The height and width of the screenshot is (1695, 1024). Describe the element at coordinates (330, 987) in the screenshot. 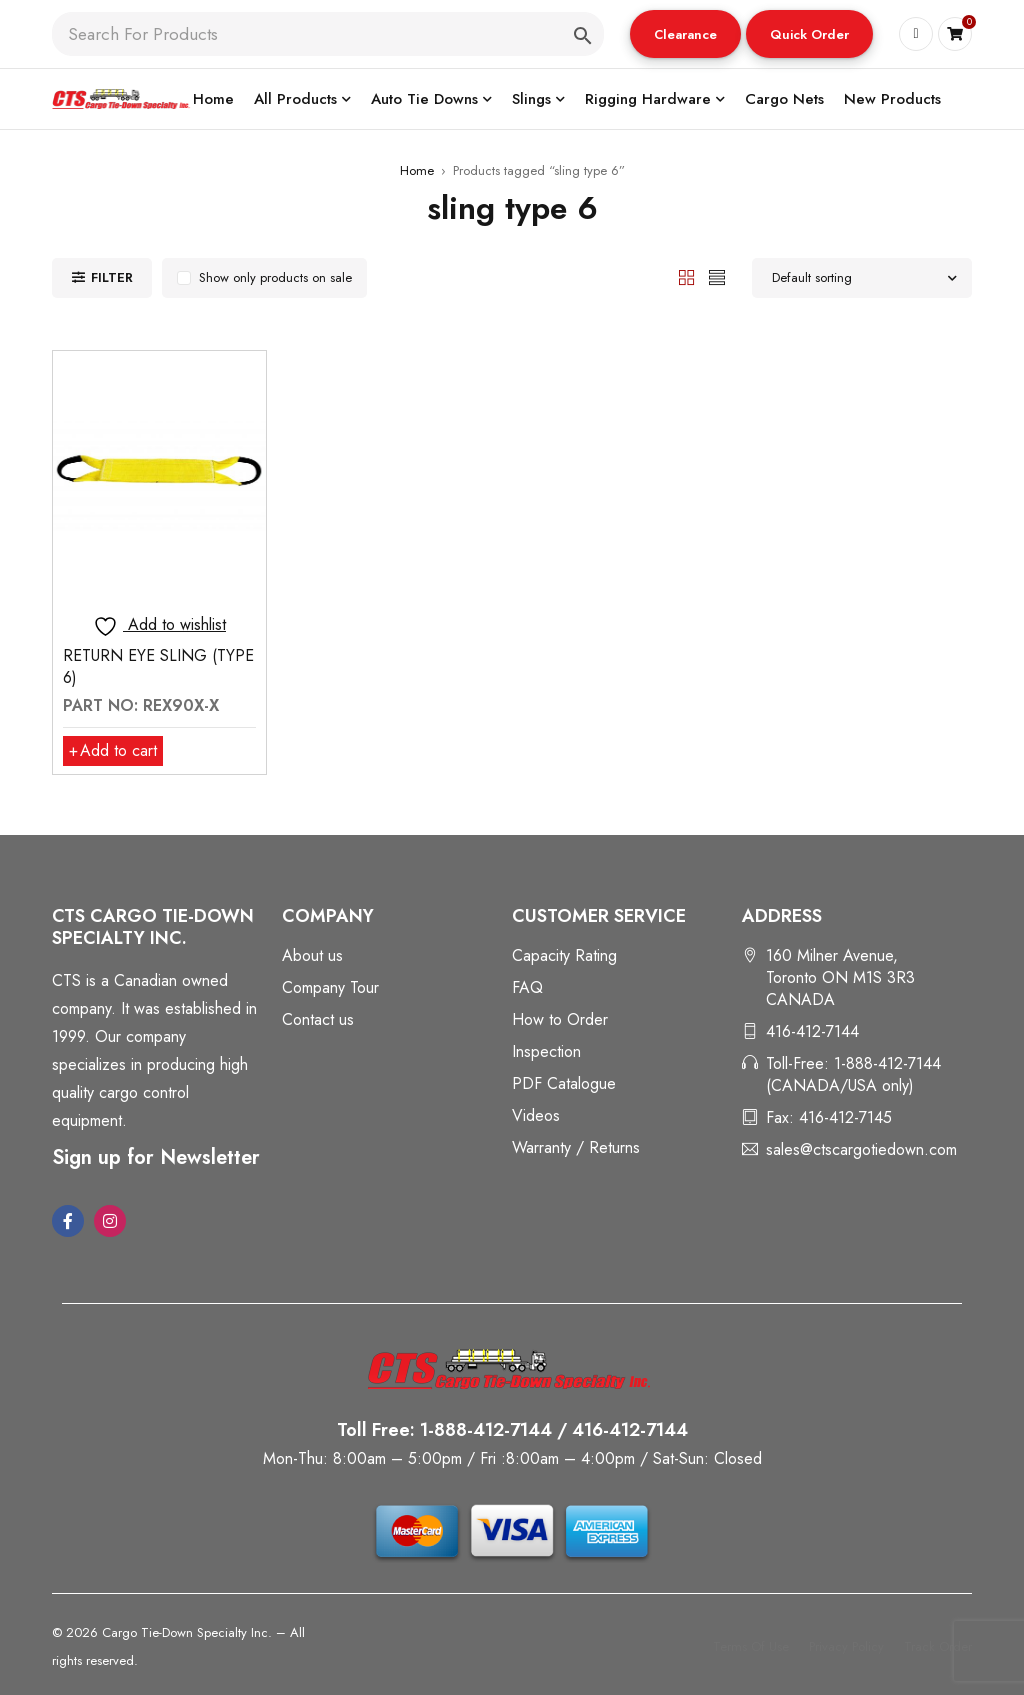

I see `Company Tour` at that location.